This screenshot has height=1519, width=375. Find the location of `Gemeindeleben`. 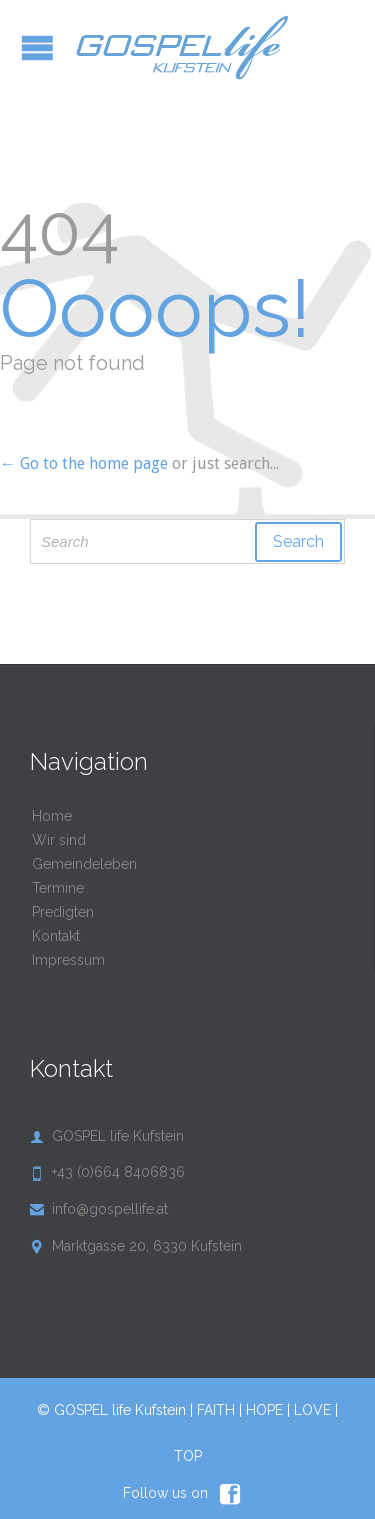

Gemeindeleben is located at coordinates (84, 864).